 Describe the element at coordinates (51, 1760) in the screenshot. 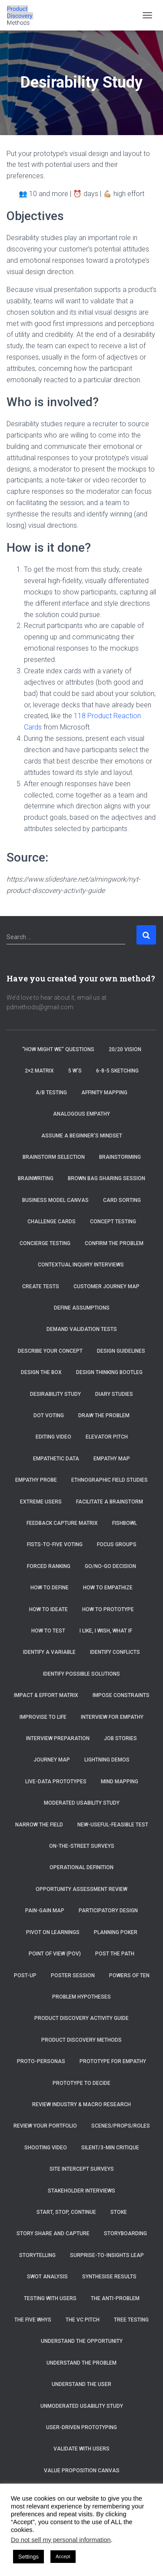

I see `Journey Map` at that location.